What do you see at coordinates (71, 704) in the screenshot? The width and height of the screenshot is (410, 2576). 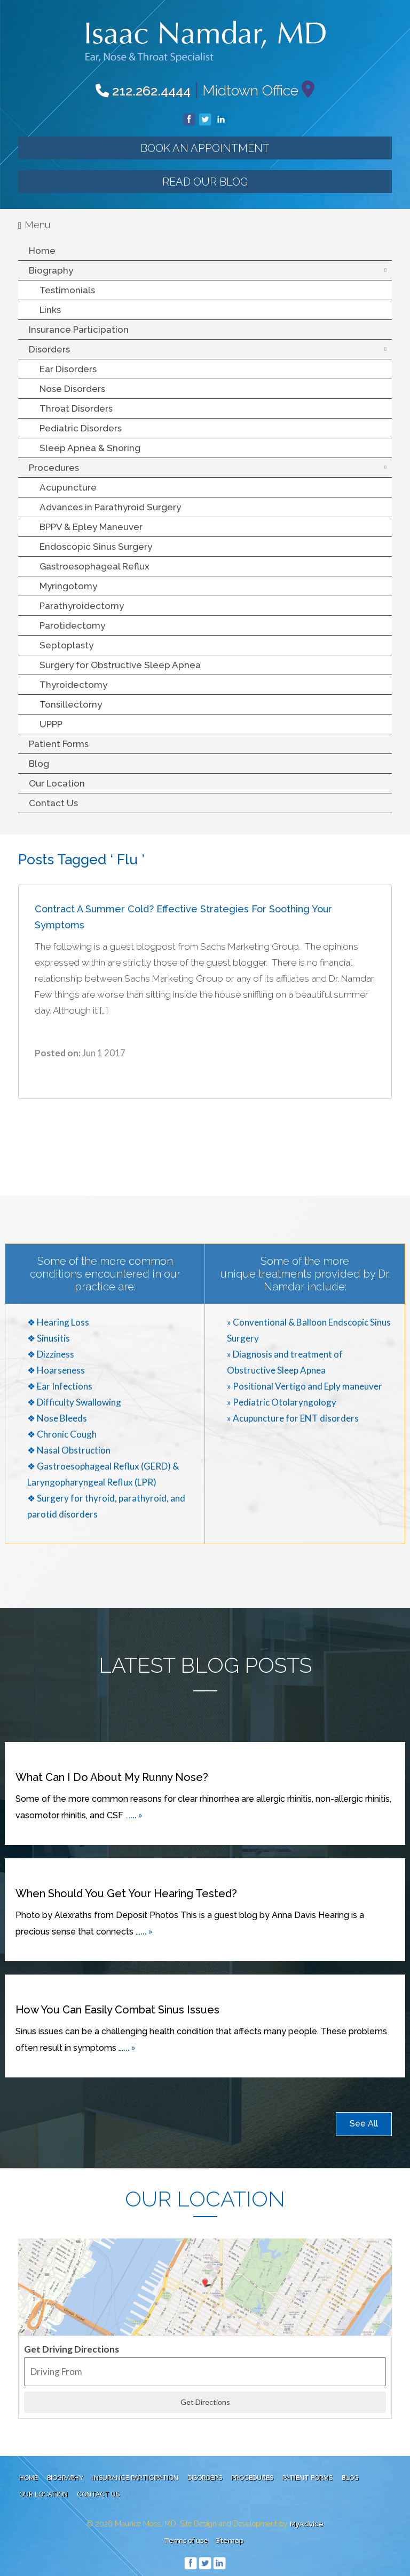 I see `Tonsillectomy` at bounding box center [71, 704].